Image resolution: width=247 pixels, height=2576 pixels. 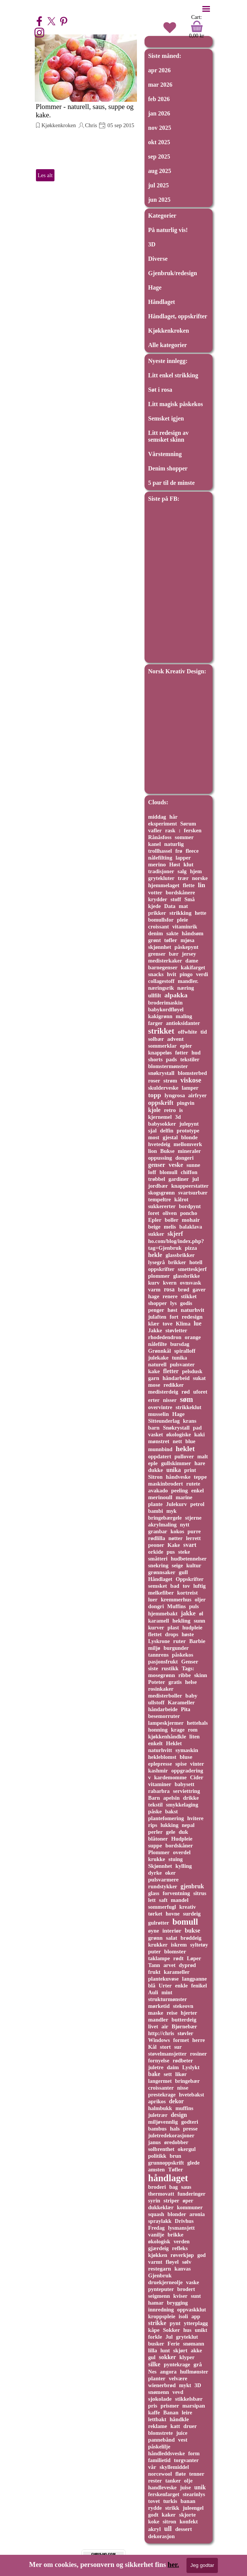 I want to click on Lyslykt, so click(x=191, y=2067).